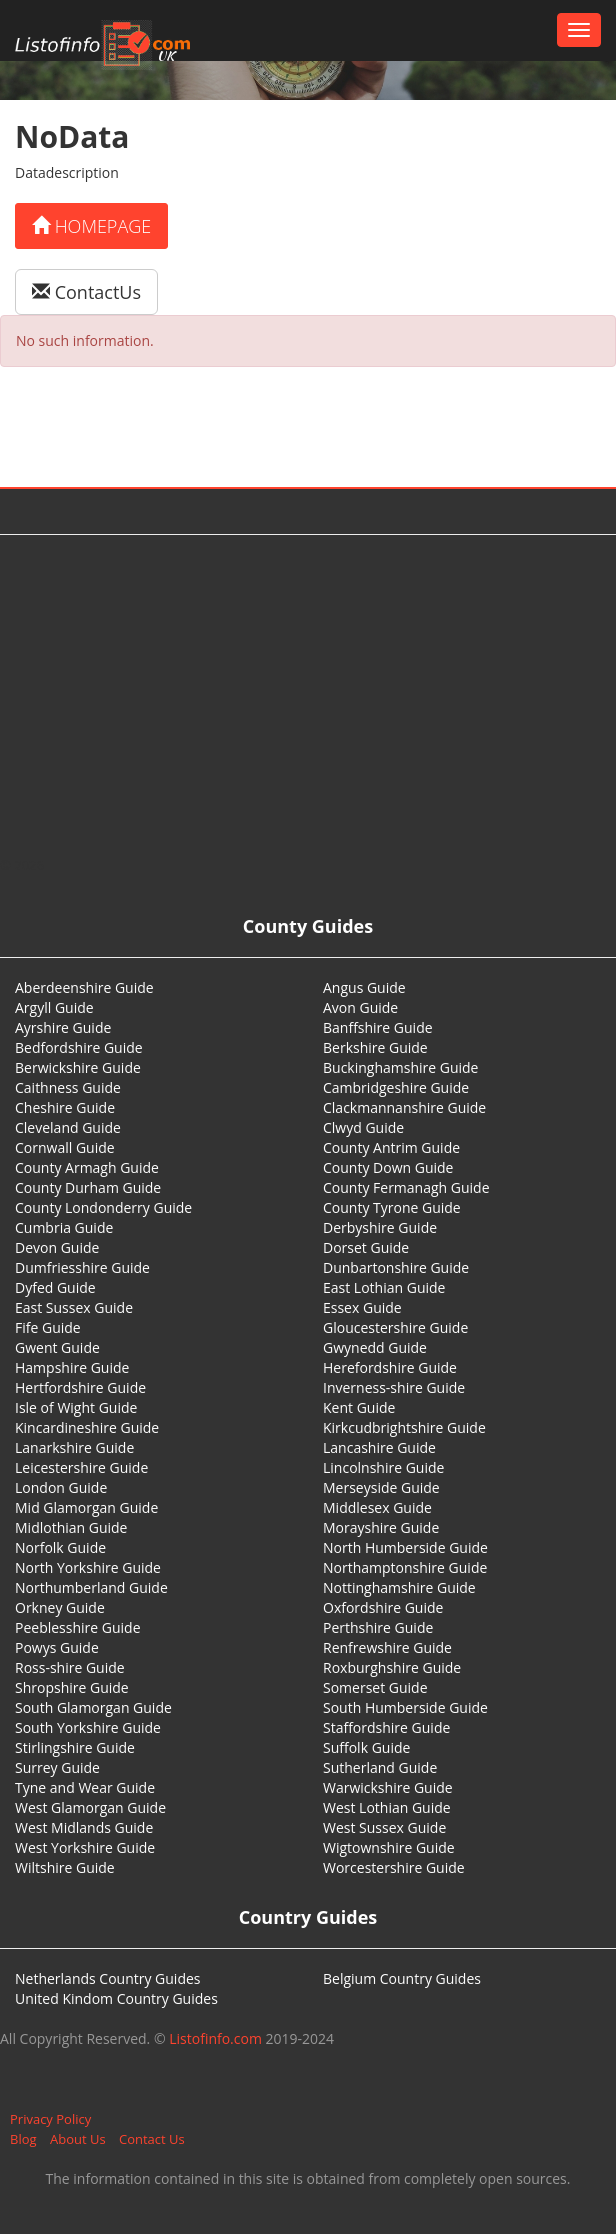 Image resolution: width=616 pixels, height=2234 pixels. I want to click on South Yorkshire Guide, so click(88, 1727).